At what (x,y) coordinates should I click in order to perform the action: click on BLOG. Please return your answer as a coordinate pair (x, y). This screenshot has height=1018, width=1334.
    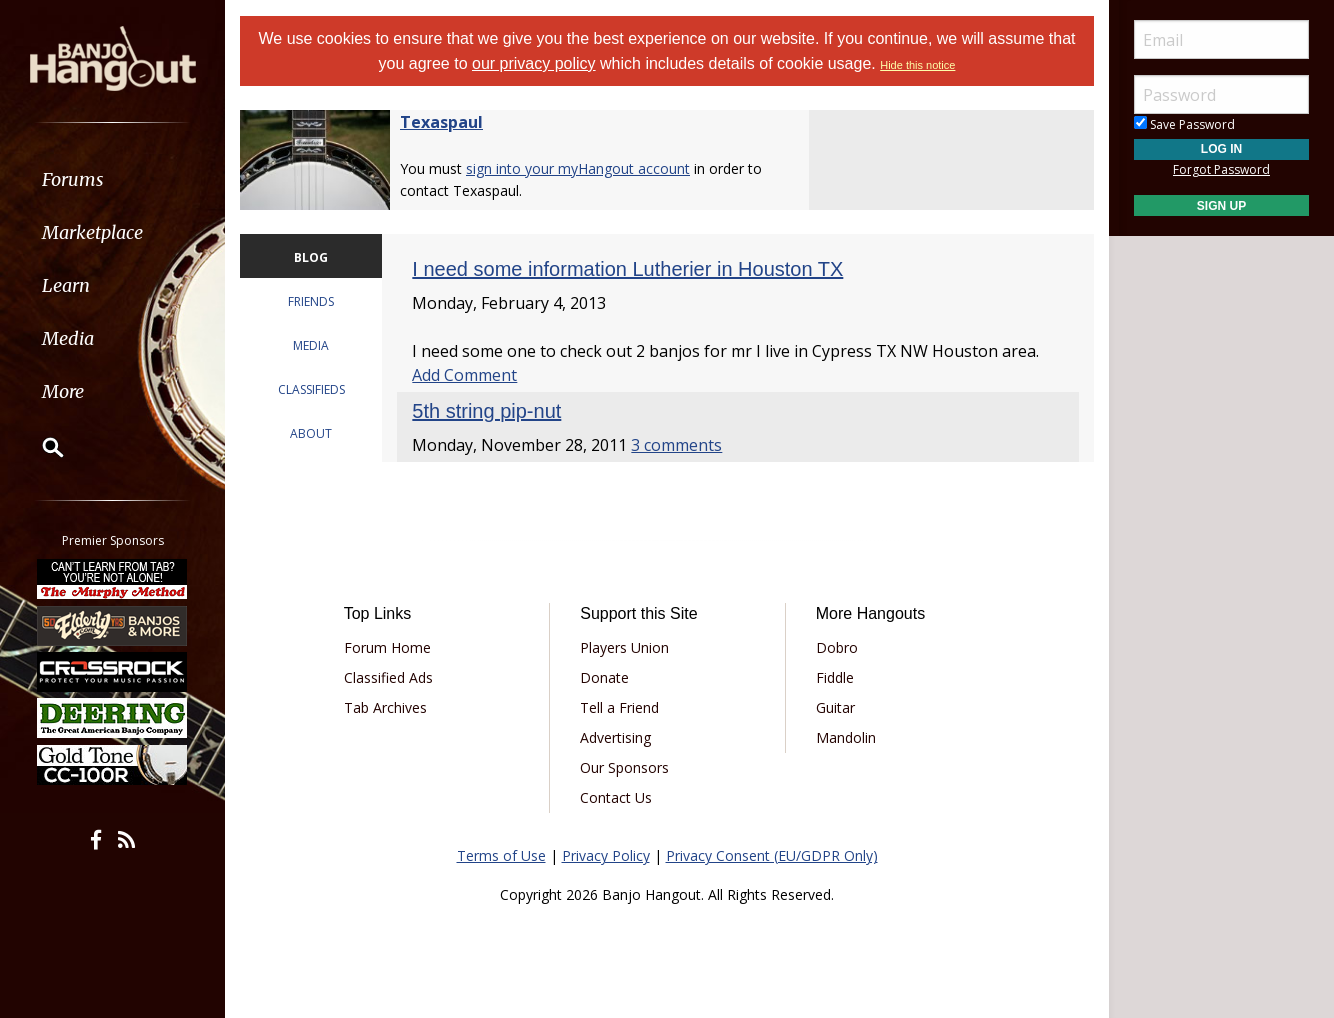
    Looking at the image, I should click on (311, 257).